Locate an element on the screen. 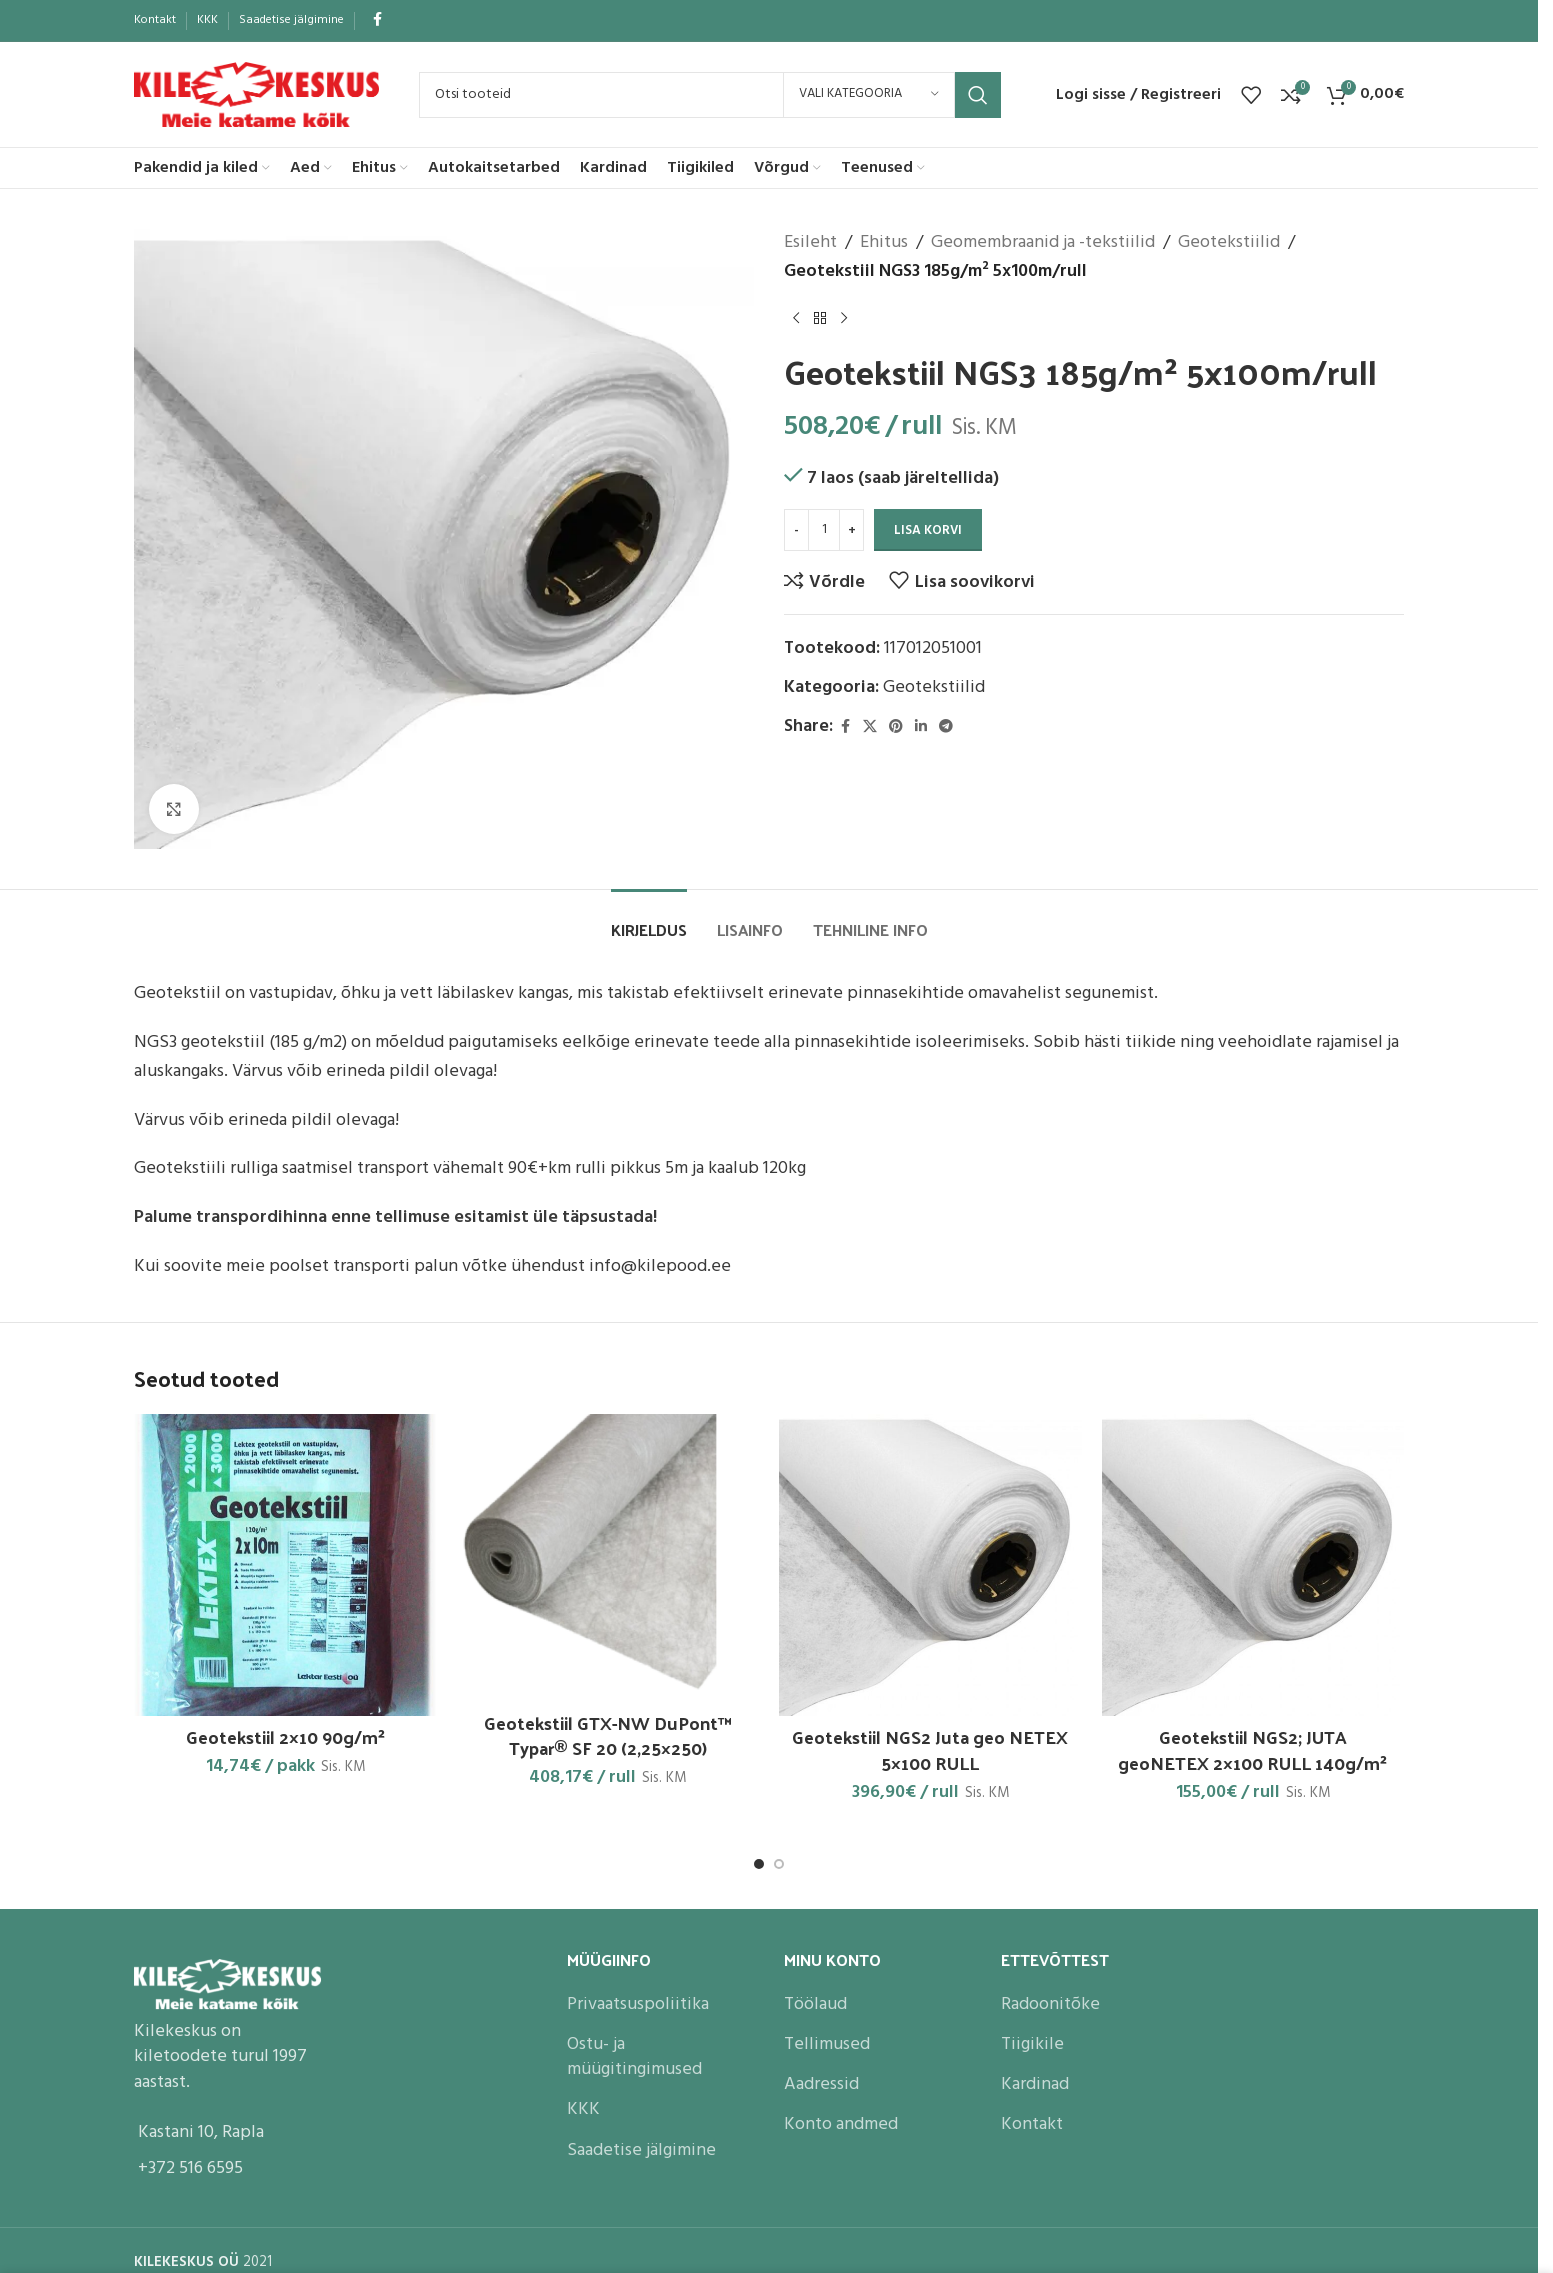 Image resolution: width=1553 pixels, height=2273 pixels. KKK is located at coordinates (583, 2109).